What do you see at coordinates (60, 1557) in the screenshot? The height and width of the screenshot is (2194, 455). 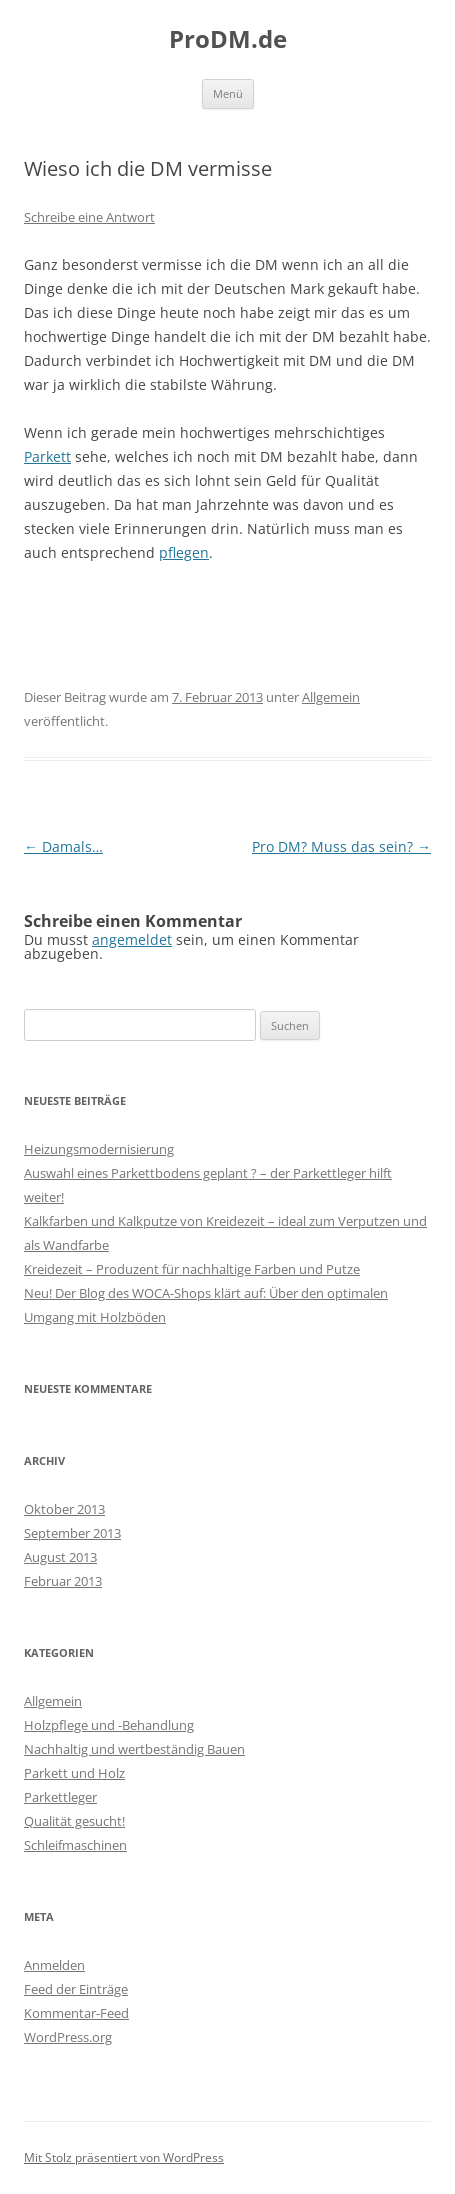 I see `August 2013` at bounding box center [60, 1557].